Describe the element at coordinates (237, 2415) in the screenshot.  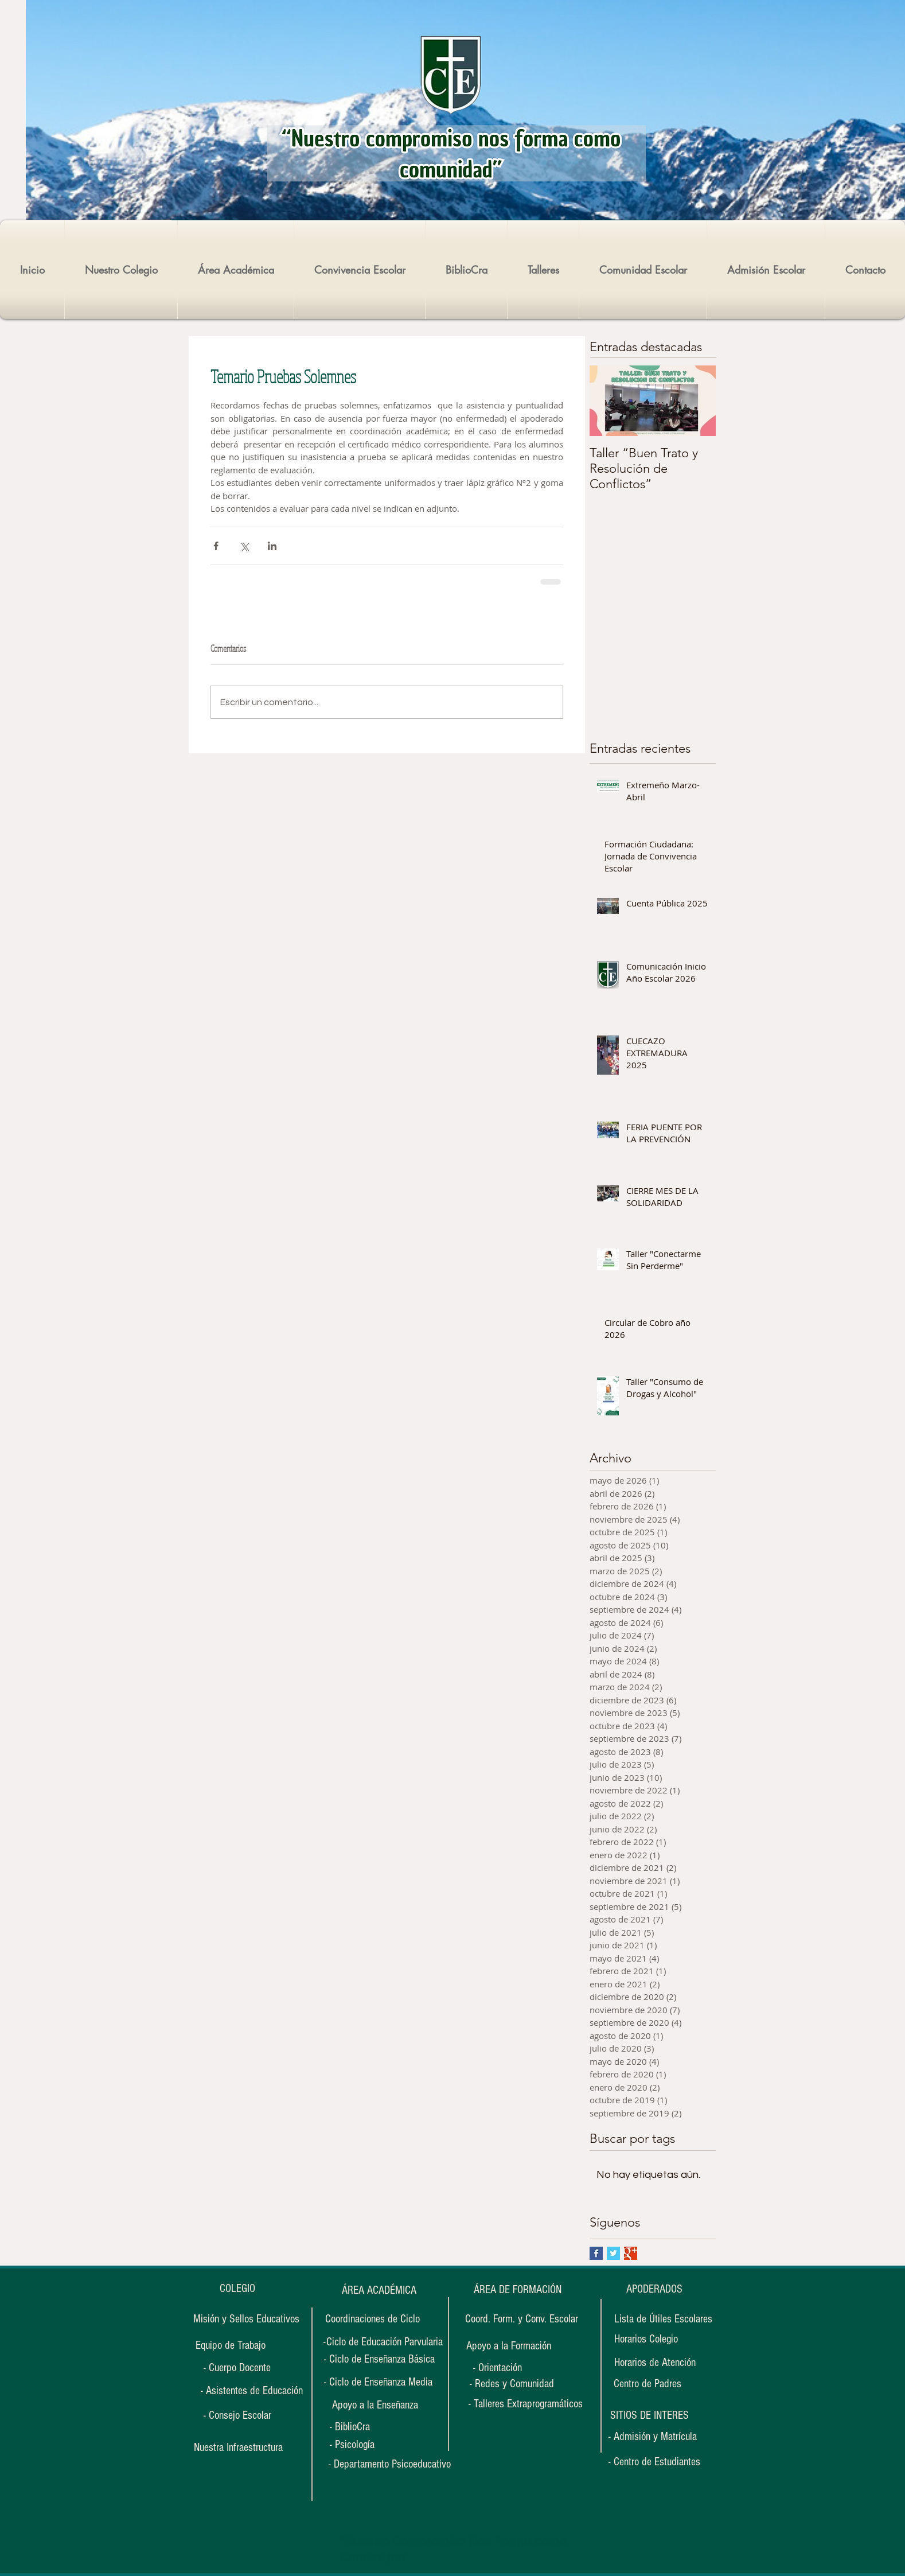
I see `[- Consejo Escolar]` at that location.